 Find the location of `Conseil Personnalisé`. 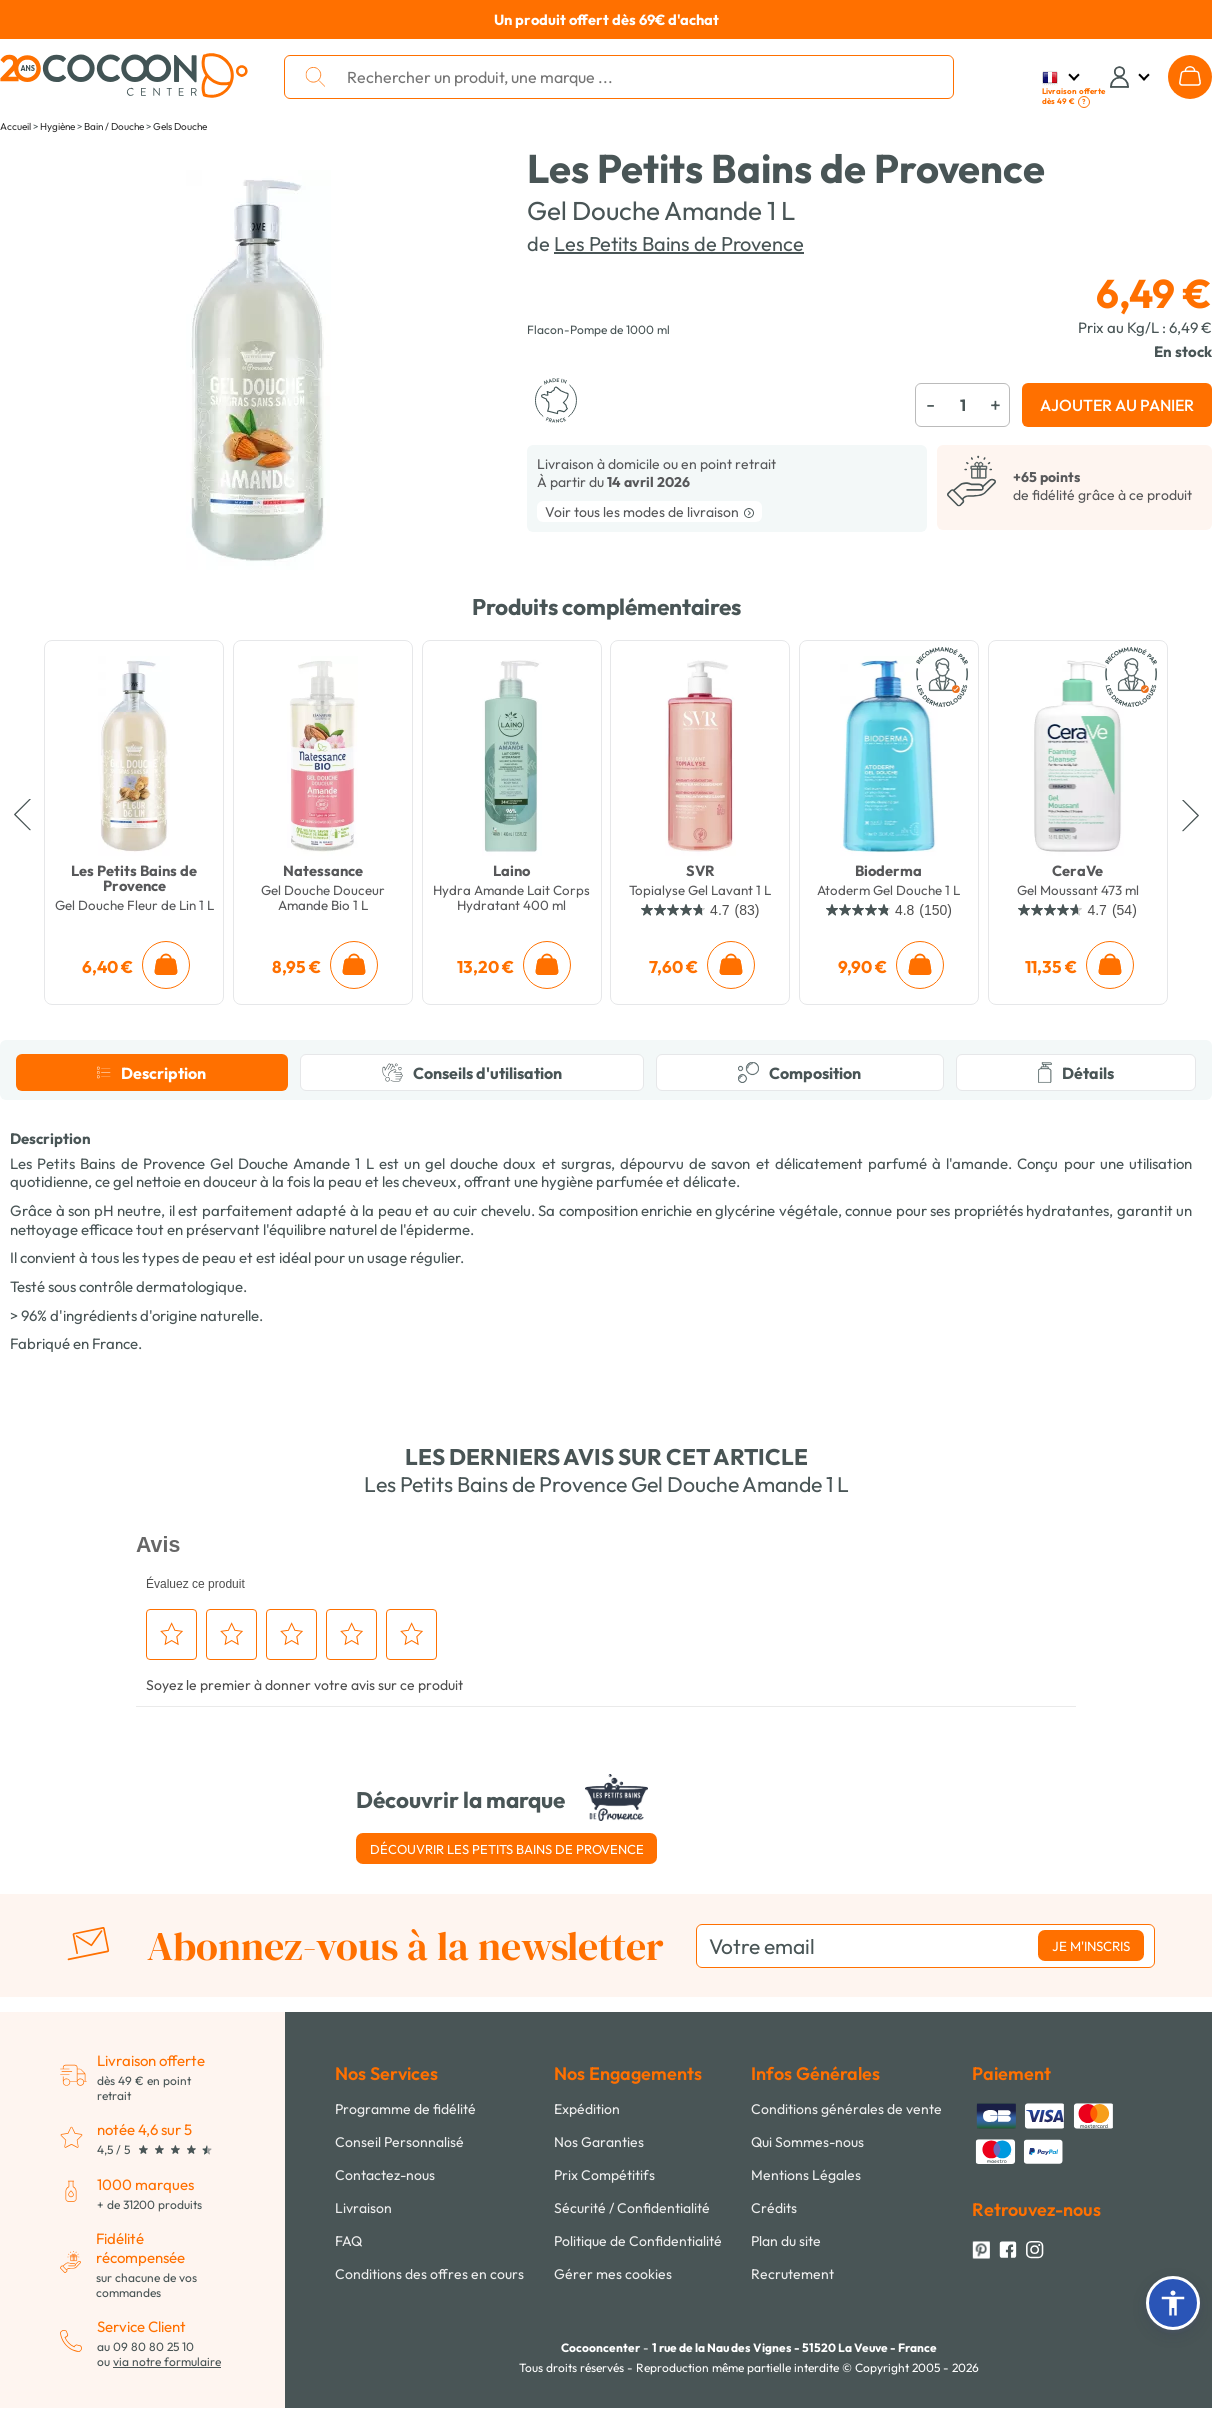

Conseil Personnalisé is located at coordinates (399, 2142).